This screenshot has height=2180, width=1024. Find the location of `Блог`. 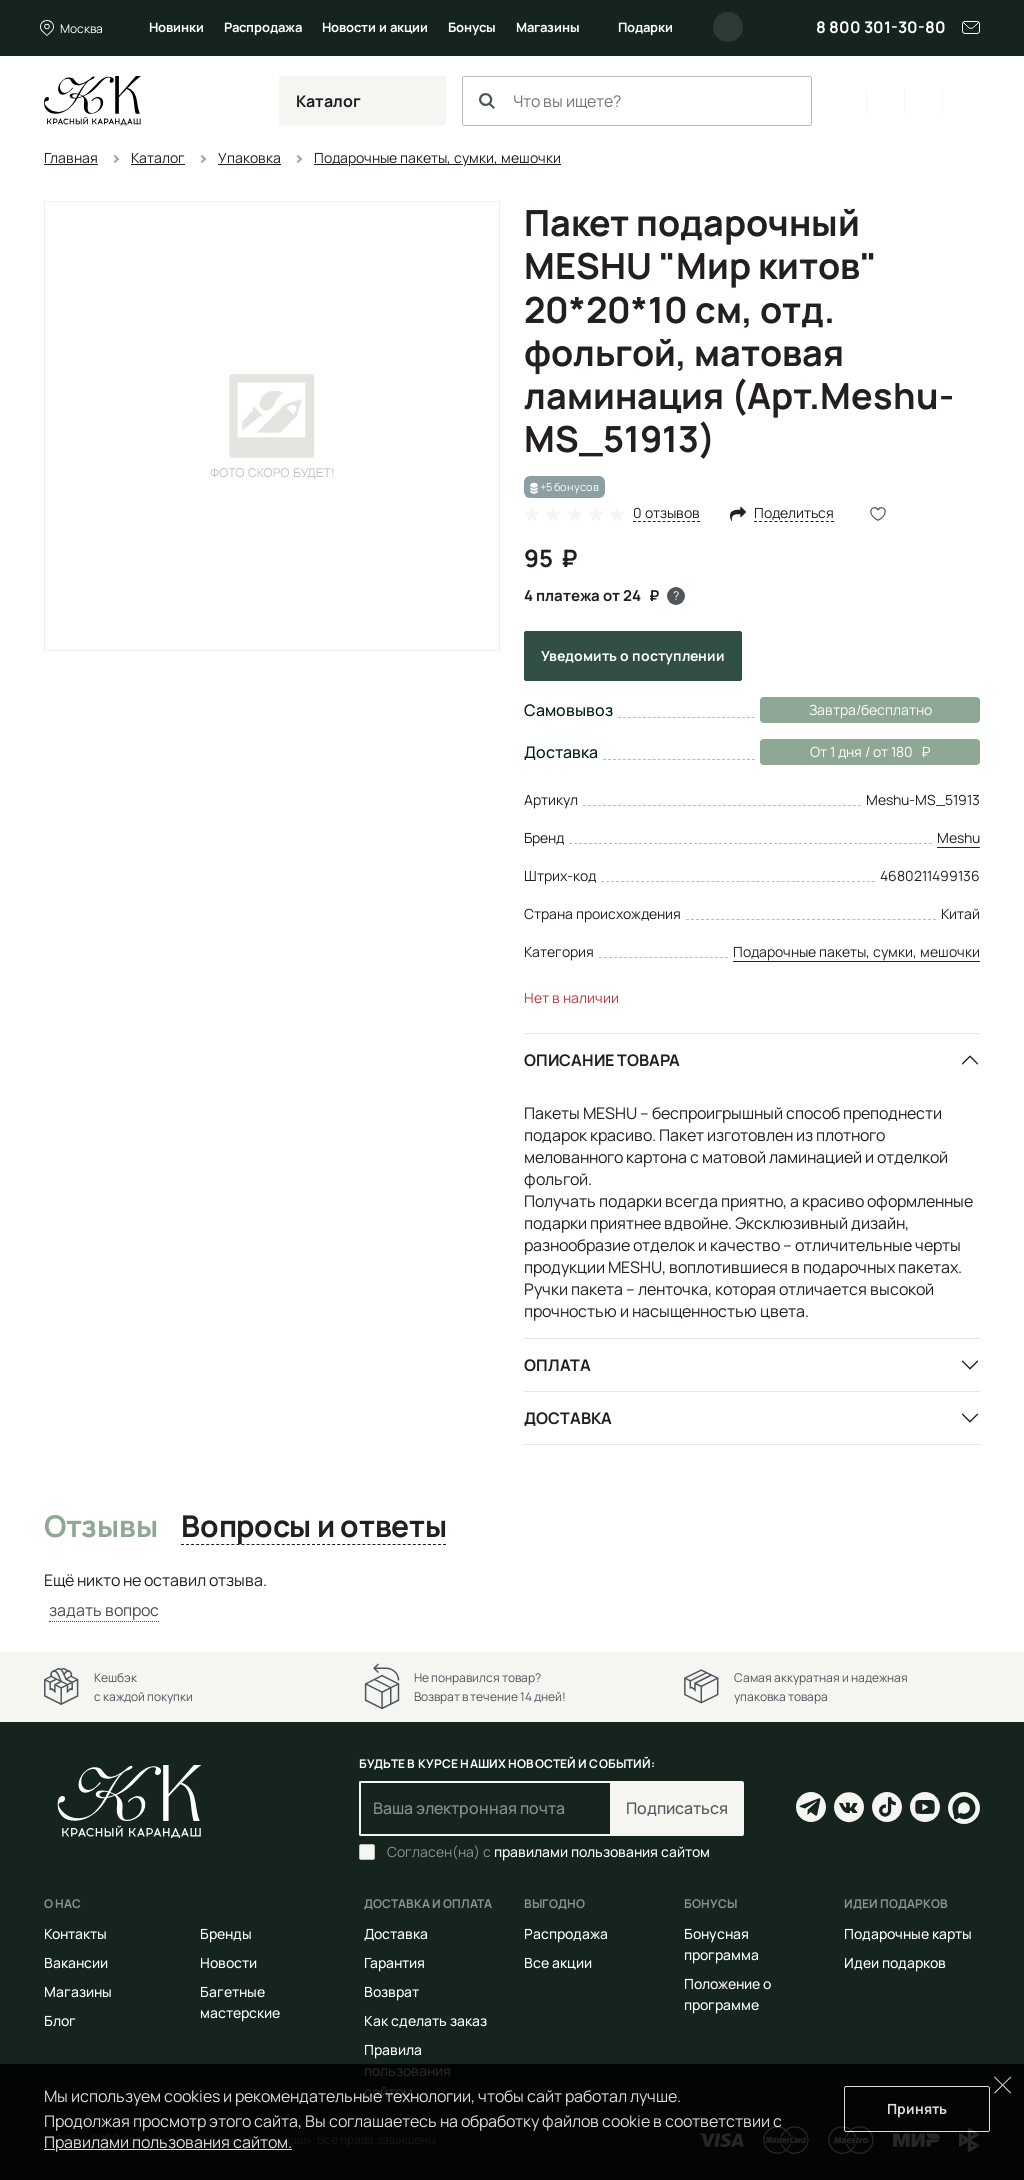

Блог is located at coordinates (60, 2020).